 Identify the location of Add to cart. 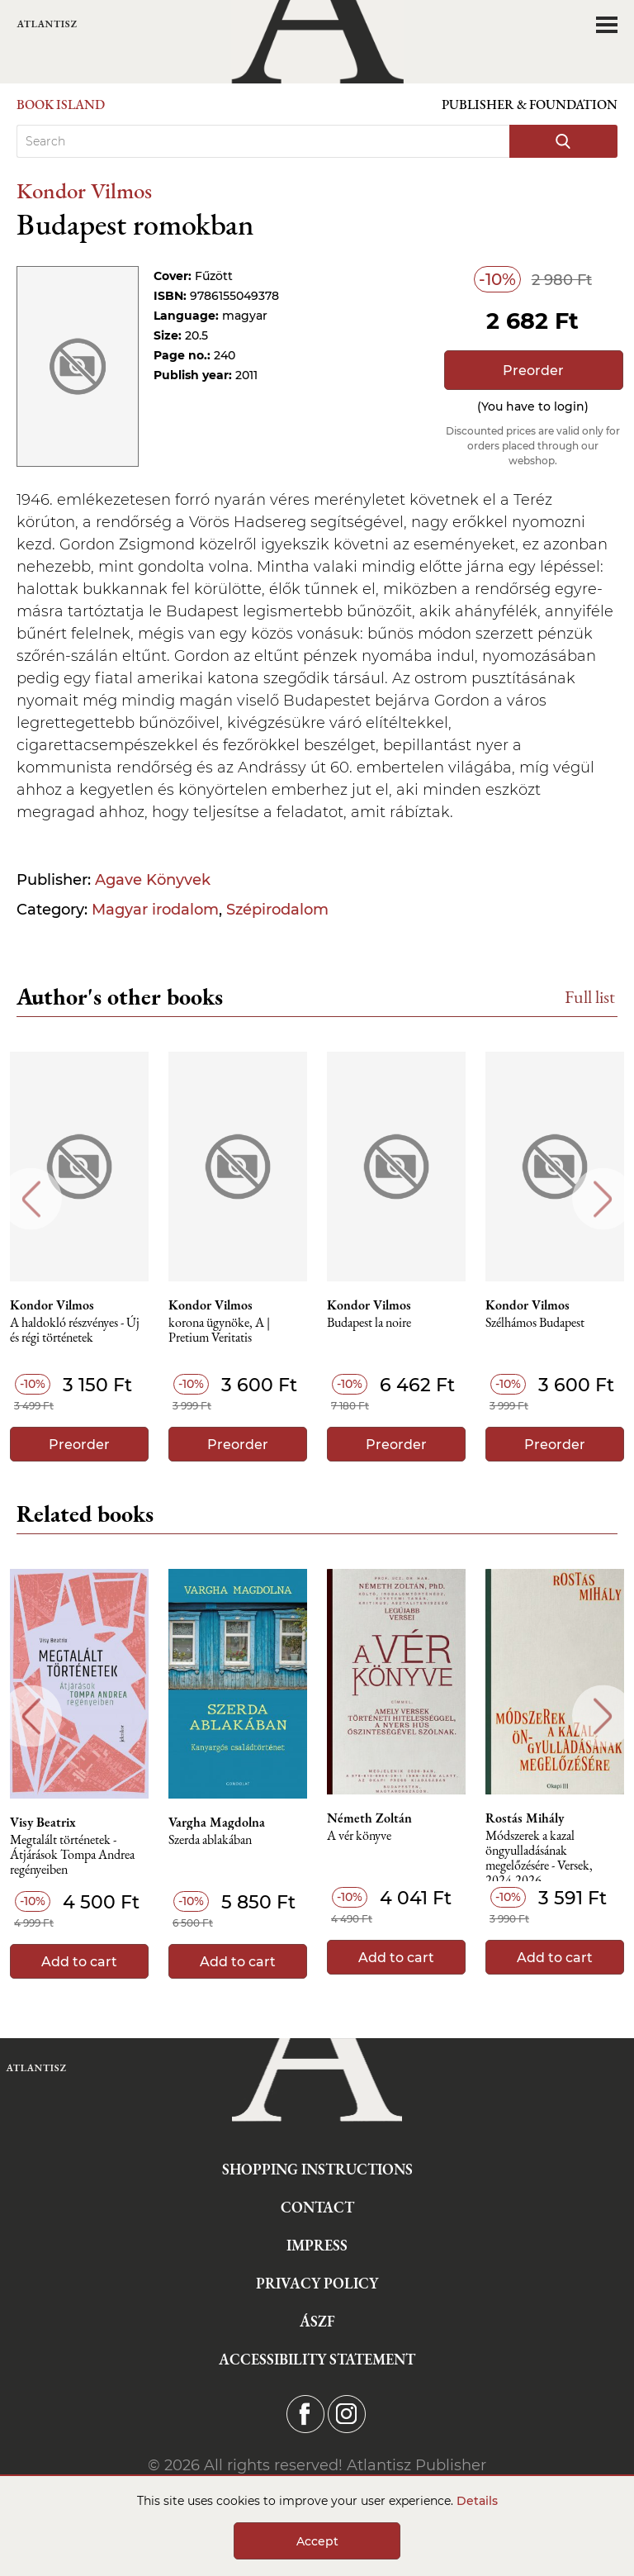
(79, 1962).